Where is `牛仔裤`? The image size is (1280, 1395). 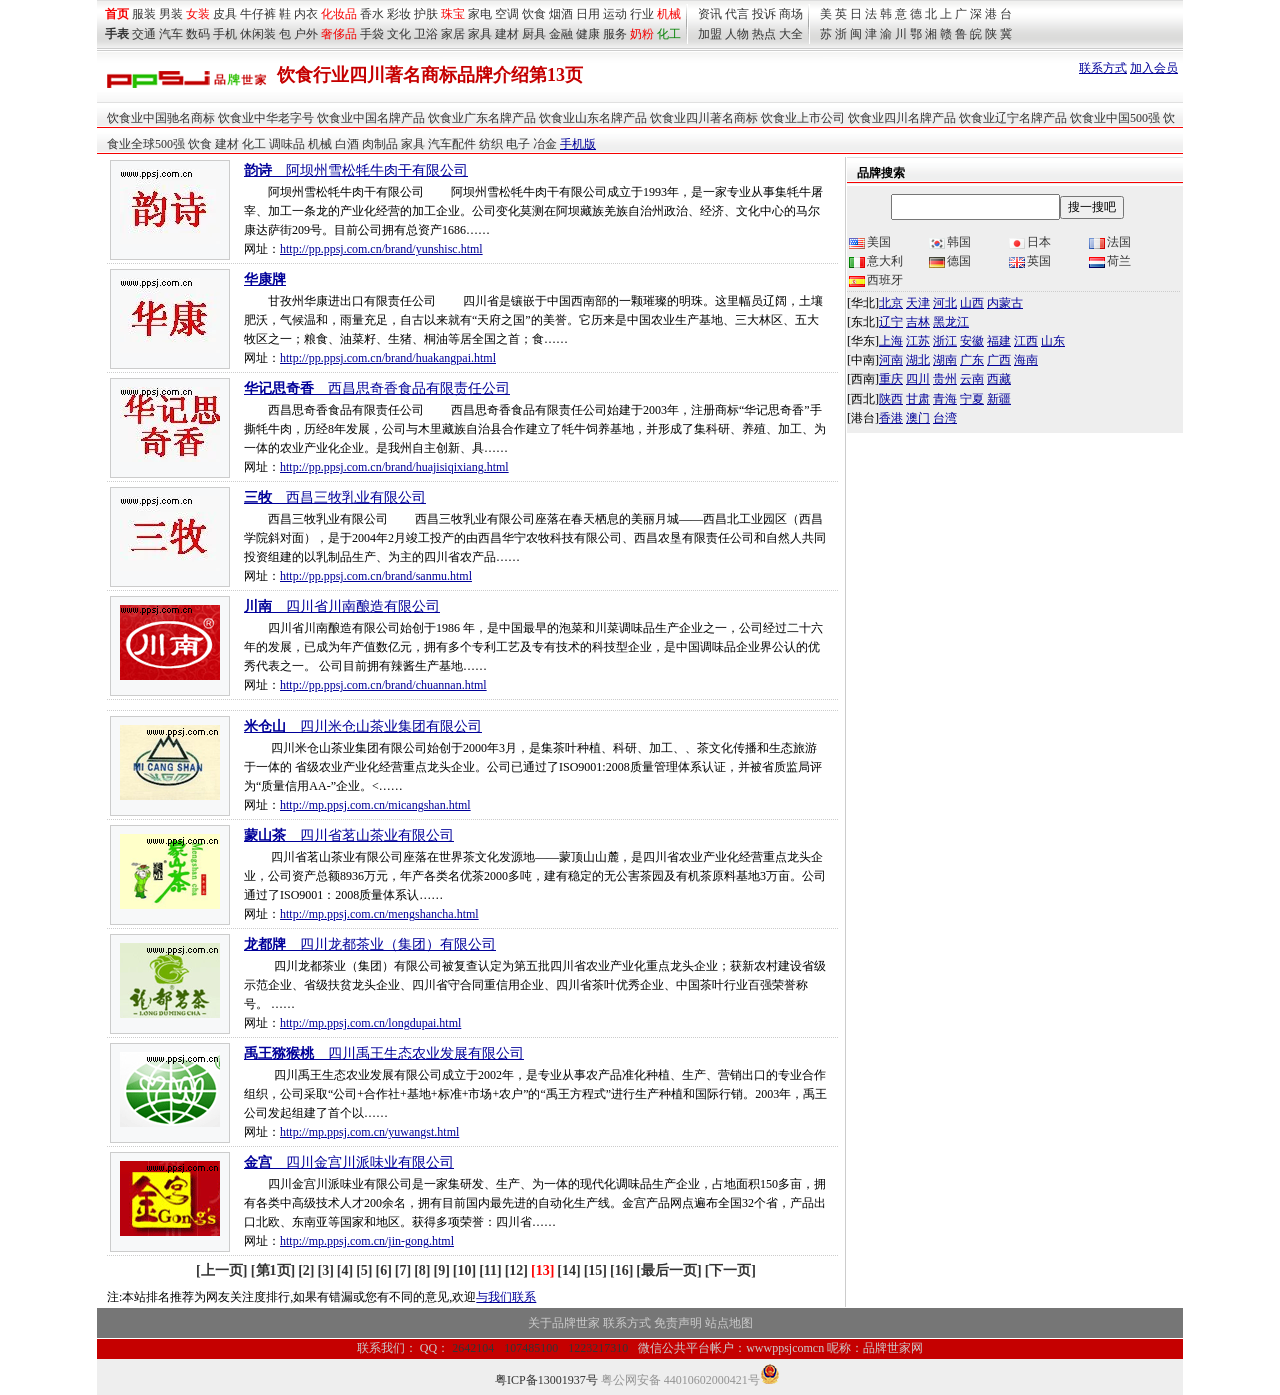 牛仔裤 is located at coordinates (258, 14).